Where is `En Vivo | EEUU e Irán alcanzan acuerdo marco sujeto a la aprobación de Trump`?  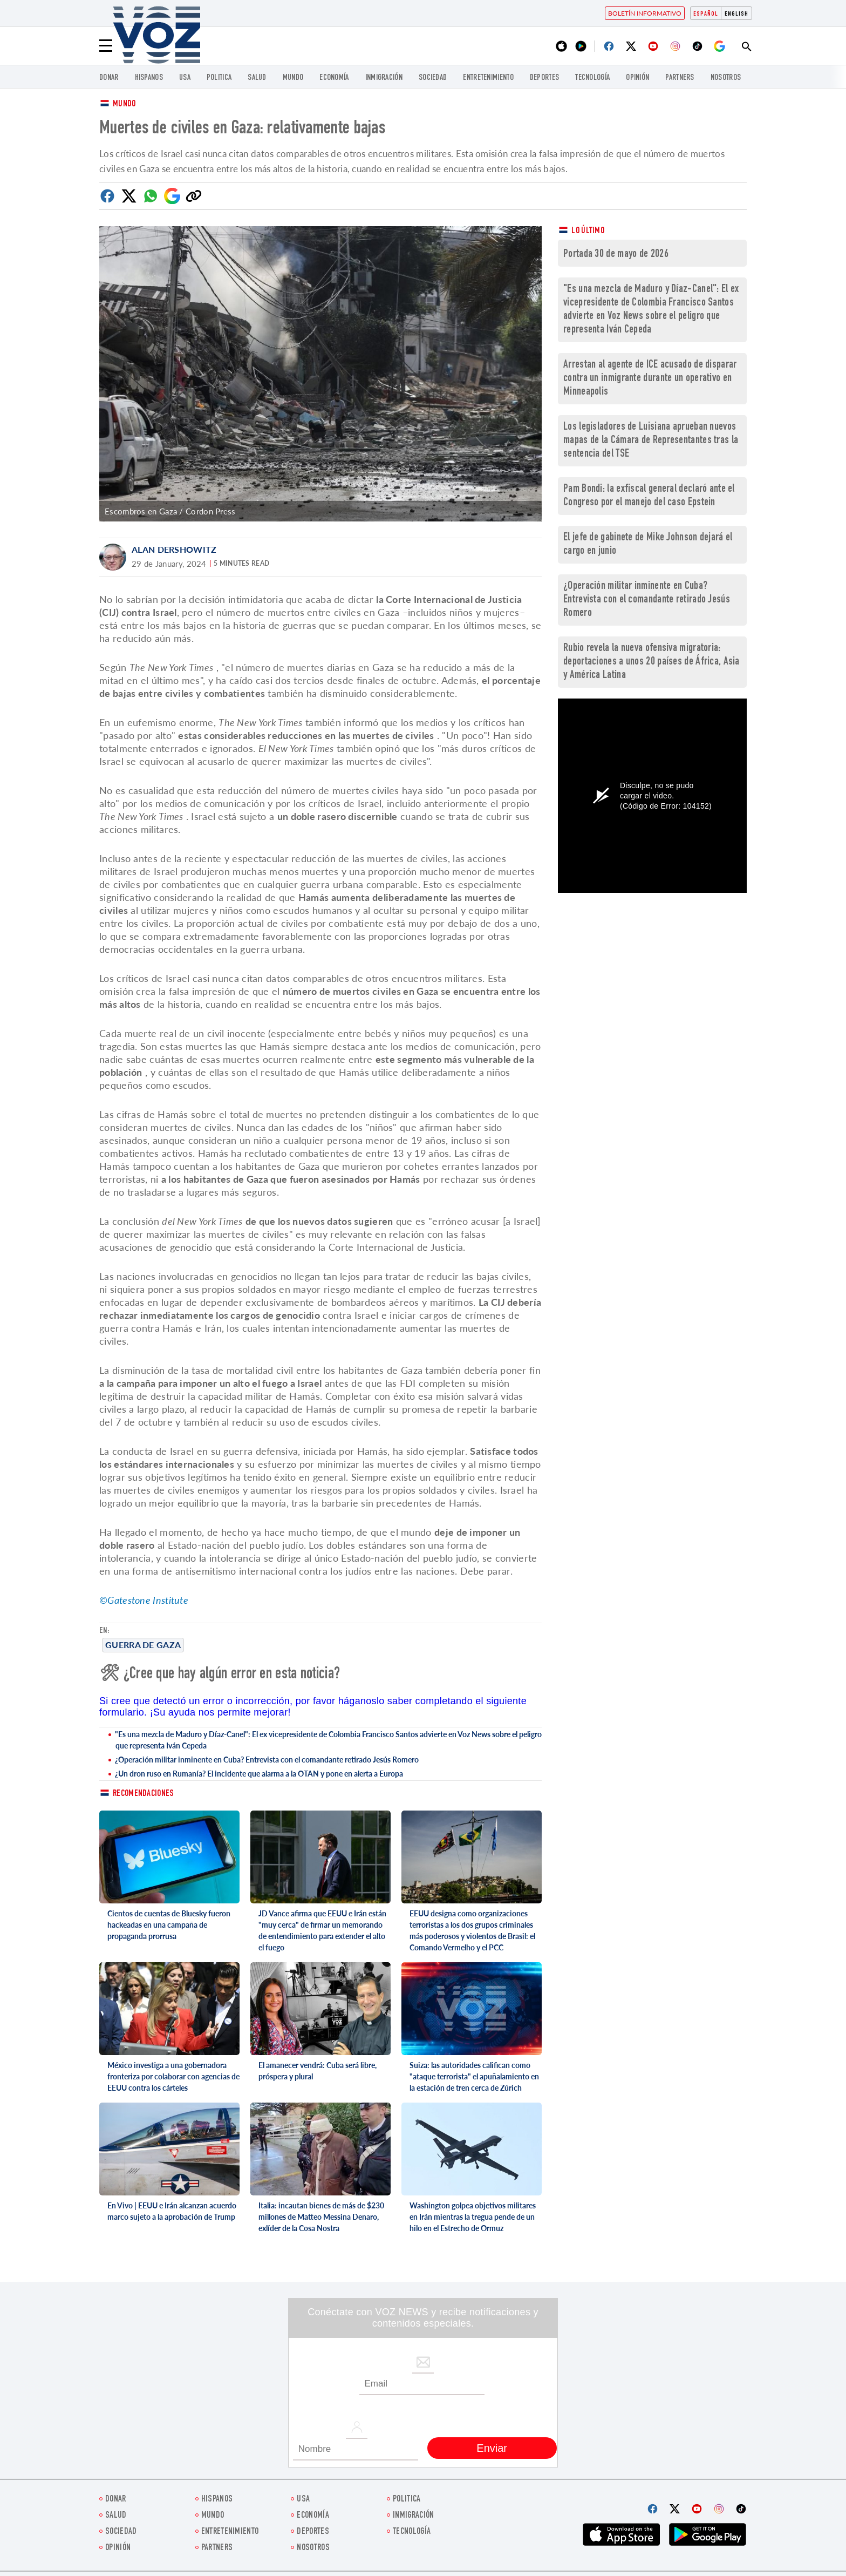
En Vivo | EEUU e Irán alcanzan acuerdo marco sujeto a la aprobación de Trump is located at coordinates (171, 2211).